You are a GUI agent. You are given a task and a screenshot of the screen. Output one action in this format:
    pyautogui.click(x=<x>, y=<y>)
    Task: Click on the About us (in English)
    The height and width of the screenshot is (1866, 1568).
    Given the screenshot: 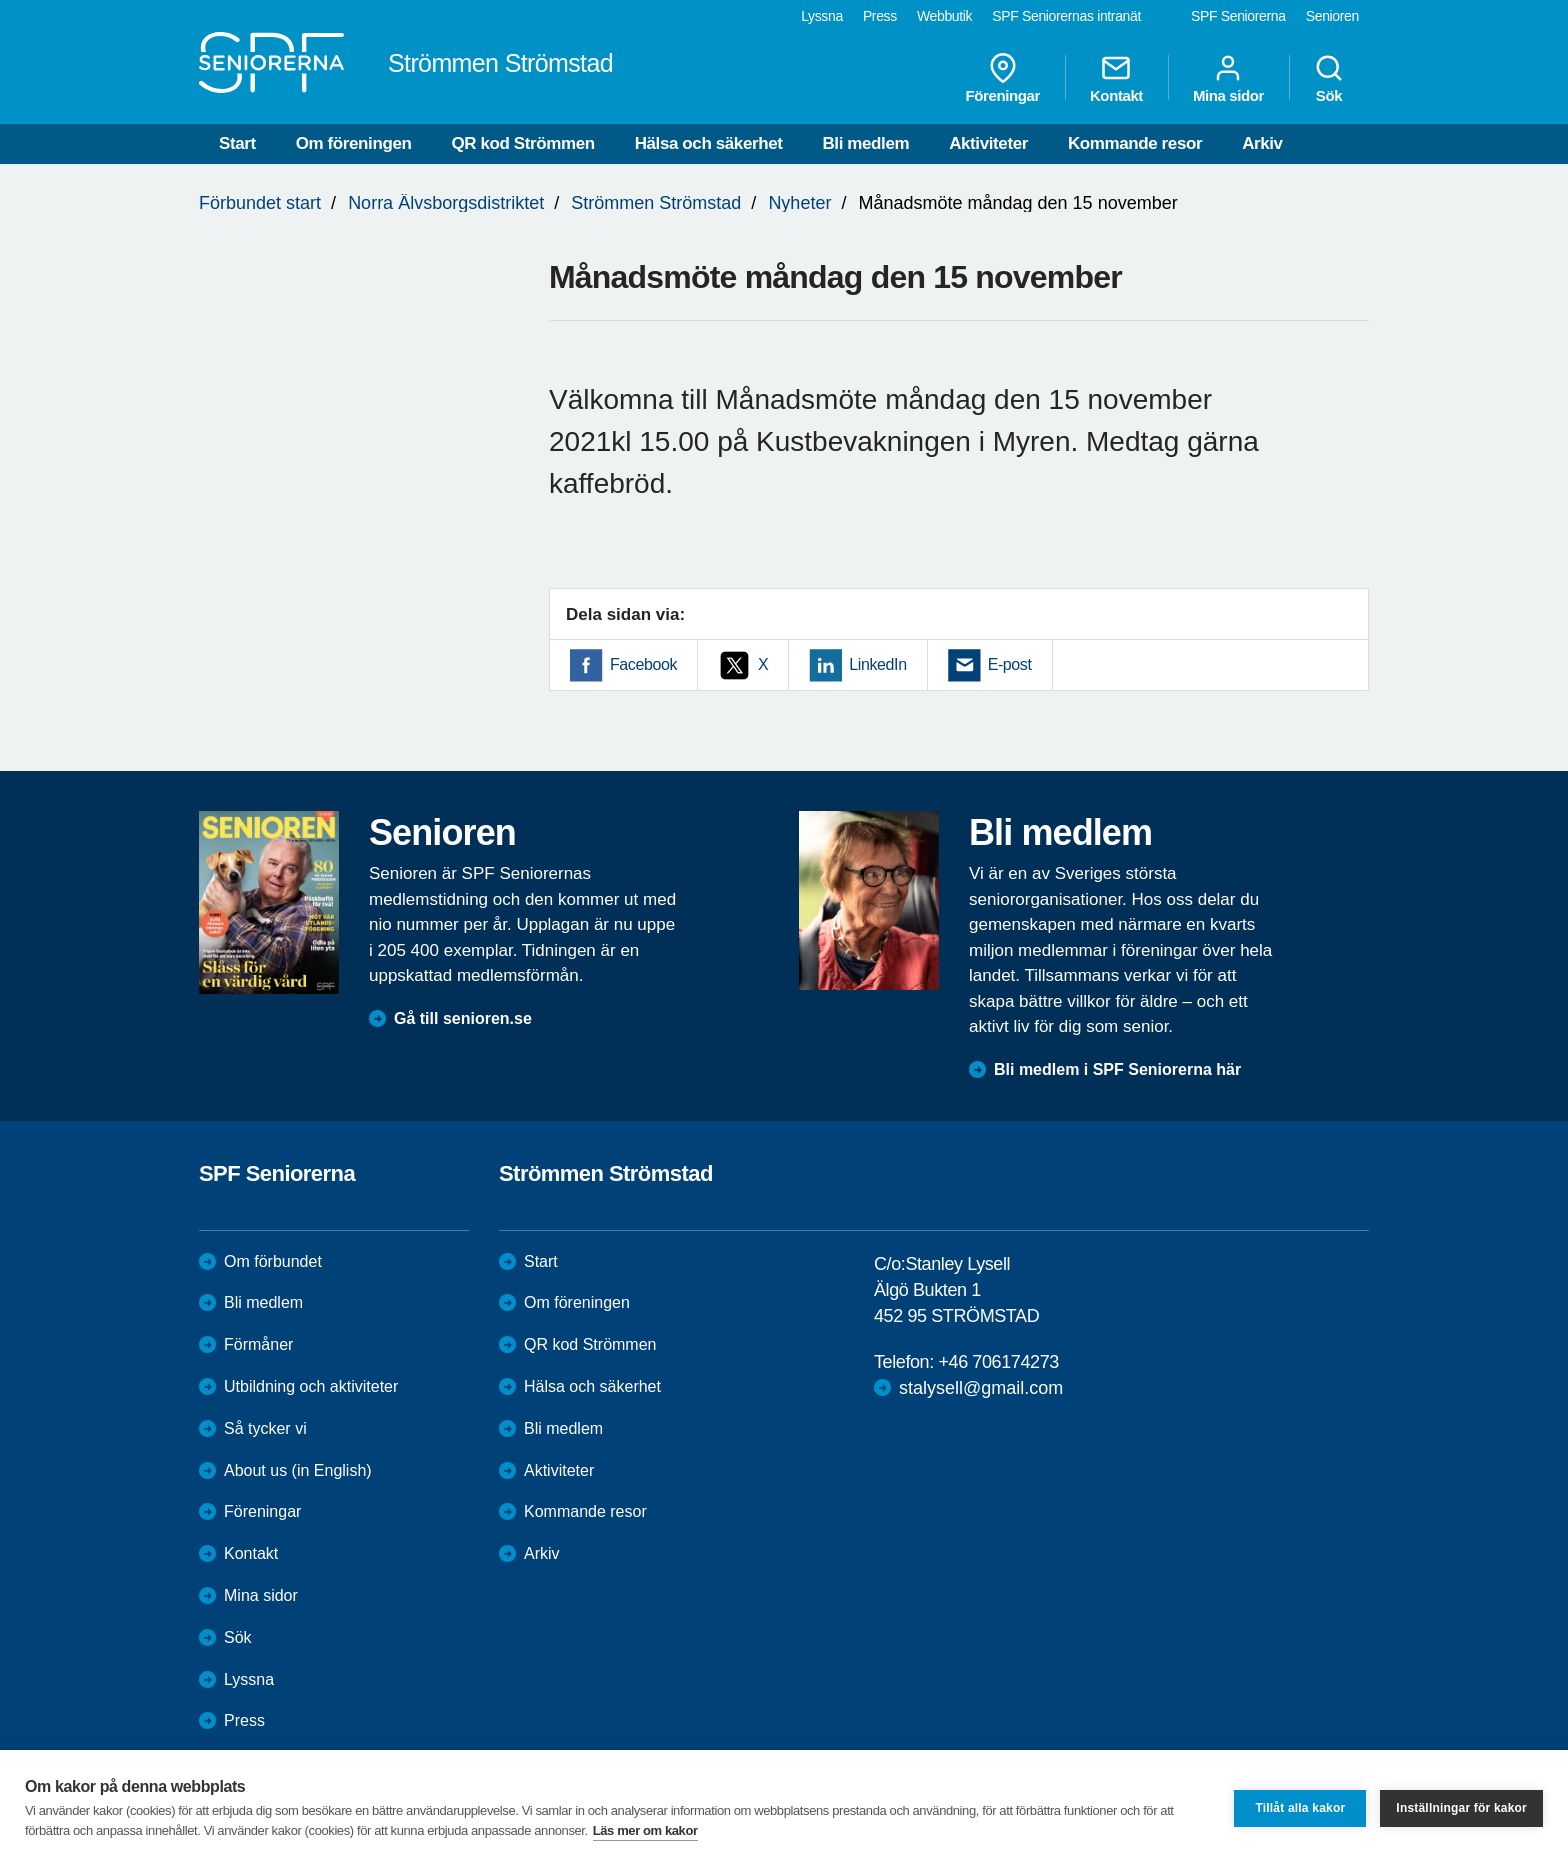 What is the action you would take?
    pyautogui.click(x=298, y=1470)
    